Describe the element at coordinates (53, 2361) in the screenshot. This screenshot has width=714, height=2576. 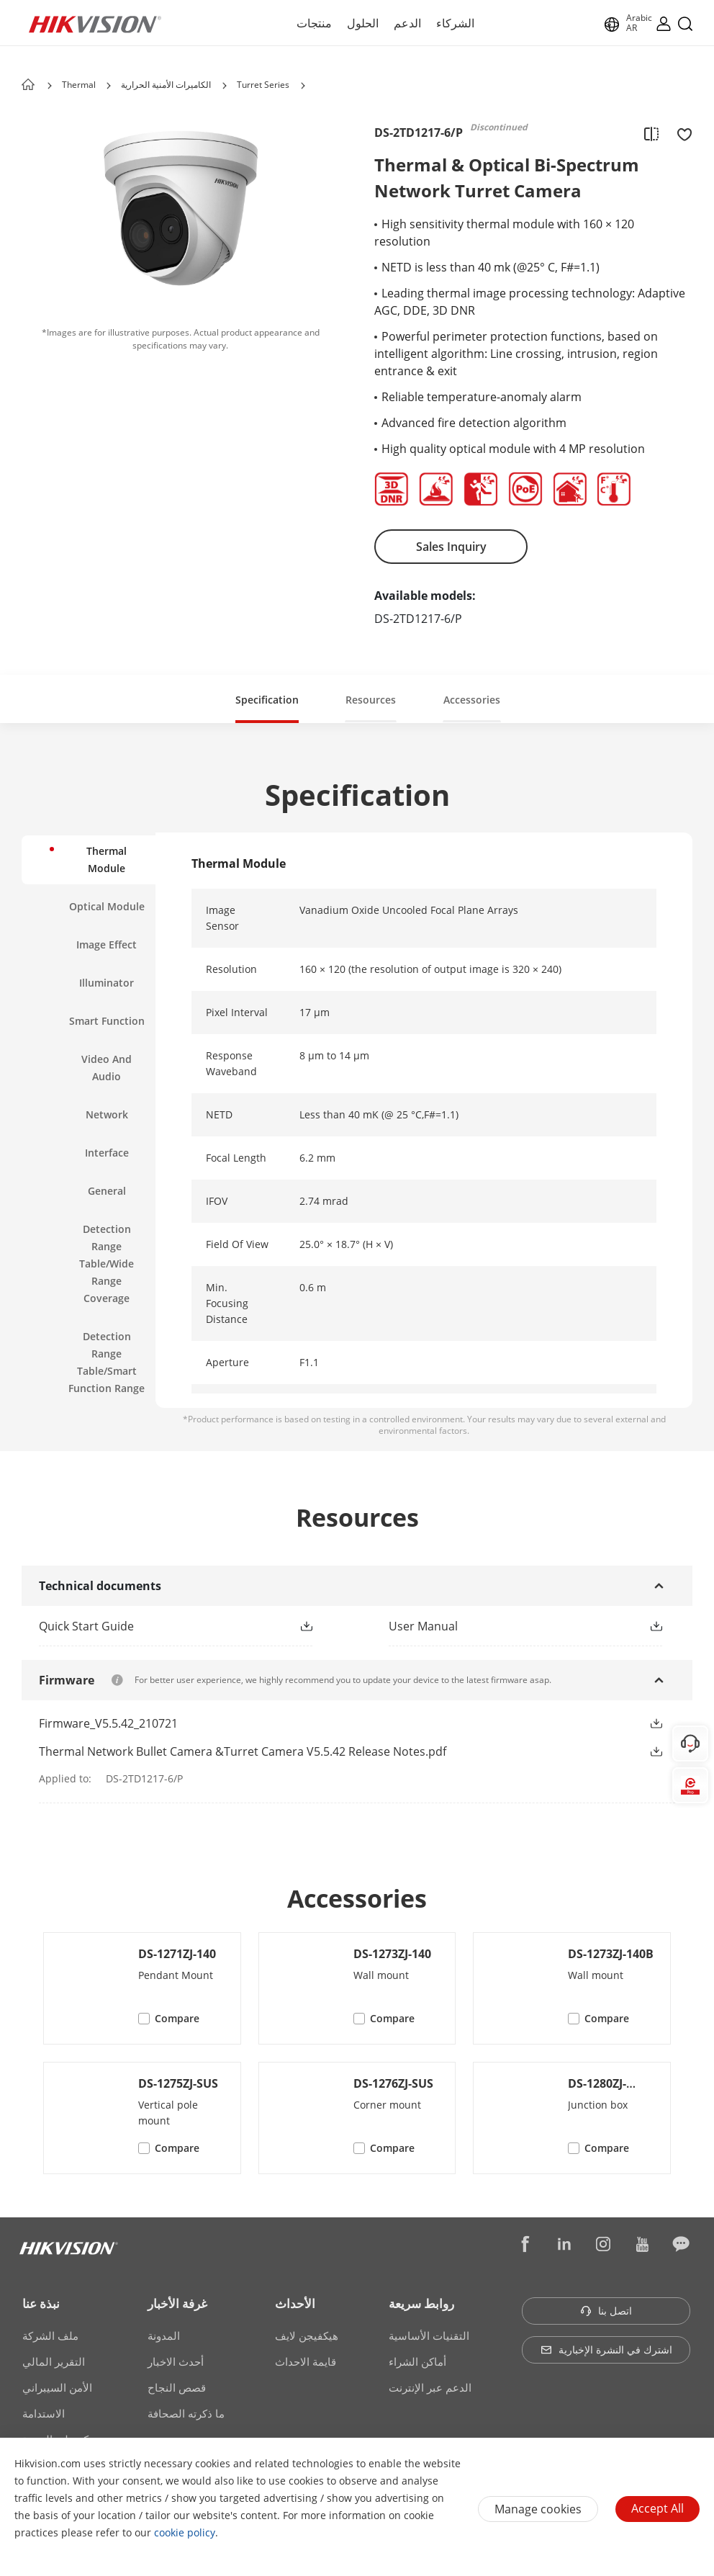
I see `التقرير المالي` at that location.